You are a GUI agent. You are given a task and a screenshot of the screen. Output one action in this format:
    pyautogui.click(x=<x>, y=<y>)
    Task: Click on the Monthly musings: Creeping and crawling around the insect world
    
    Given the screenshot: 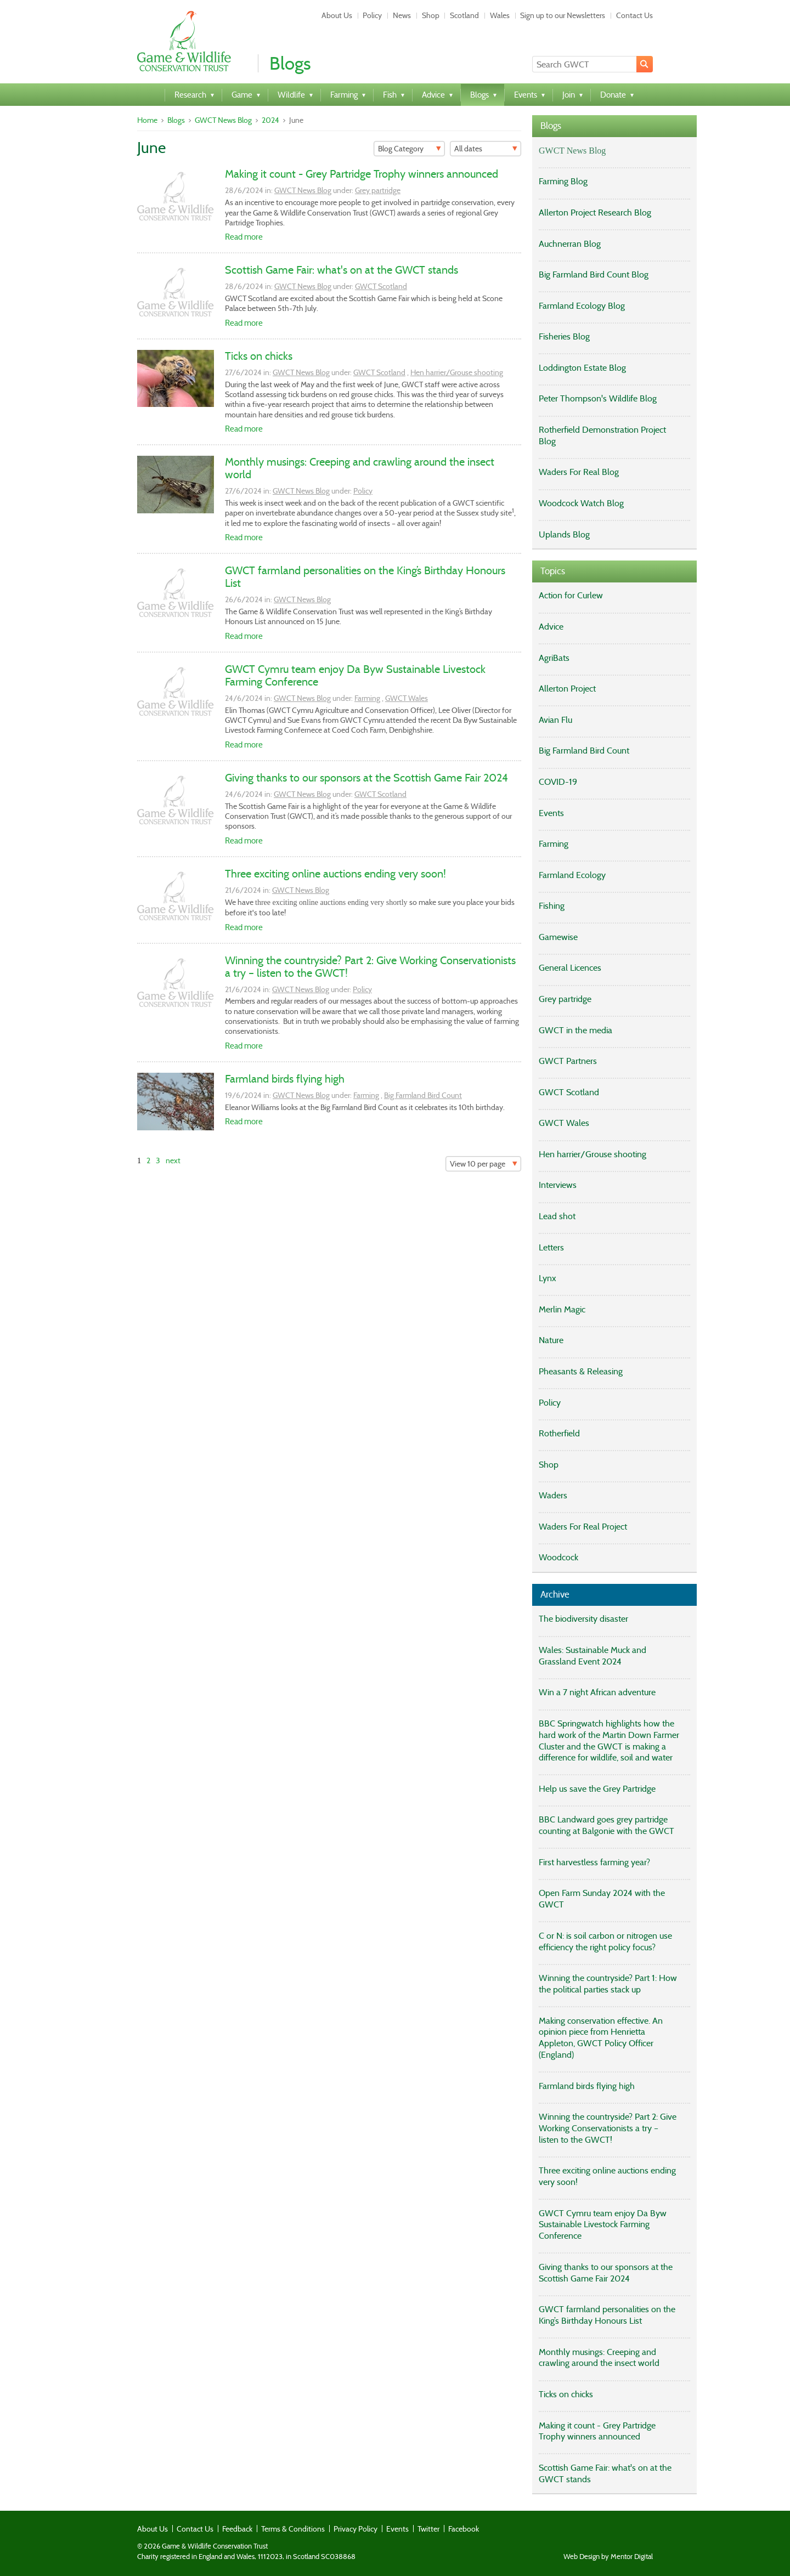 What is the action you would take?
    pyautogui.click(x=359, y=468)
    